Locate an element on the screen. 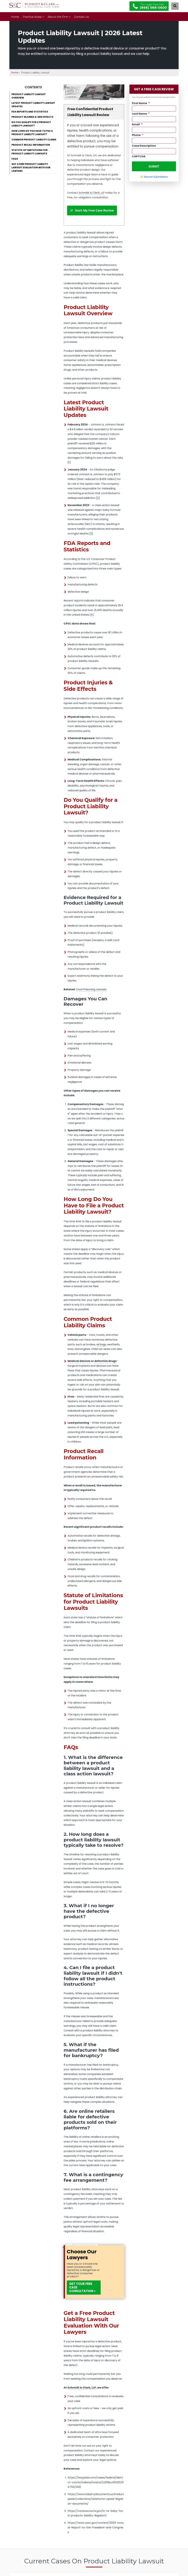  CAPTCHA is located at coordinates (139, 156).